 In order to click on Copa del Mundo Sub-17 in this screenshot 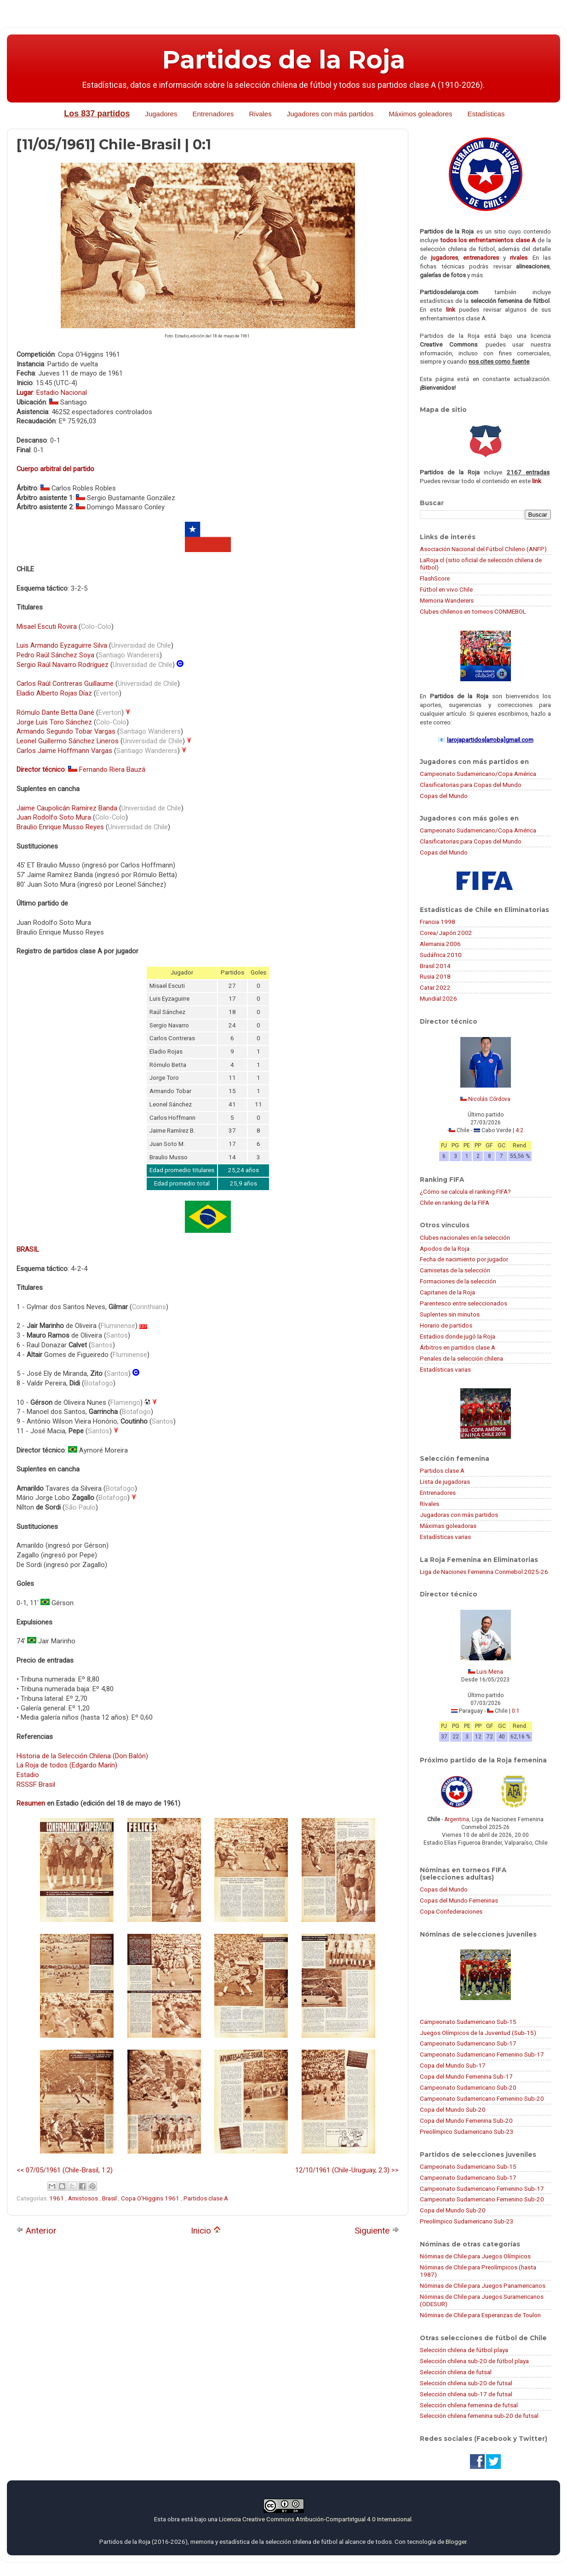, I will do `click(453, 2065)`.